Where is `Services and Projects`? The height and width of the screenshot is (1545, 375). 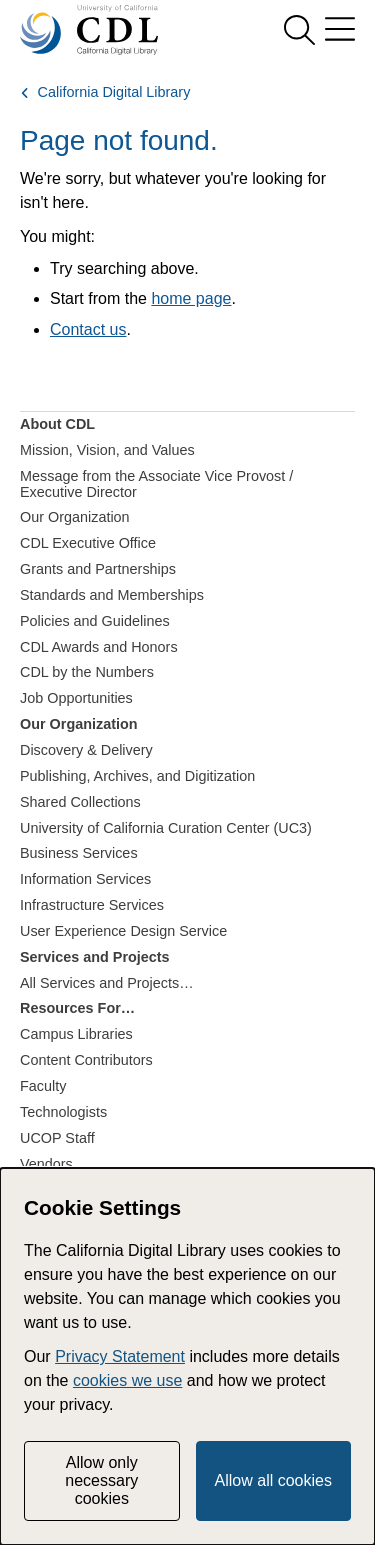
Services and Projects is located at coordinates (95, 957).